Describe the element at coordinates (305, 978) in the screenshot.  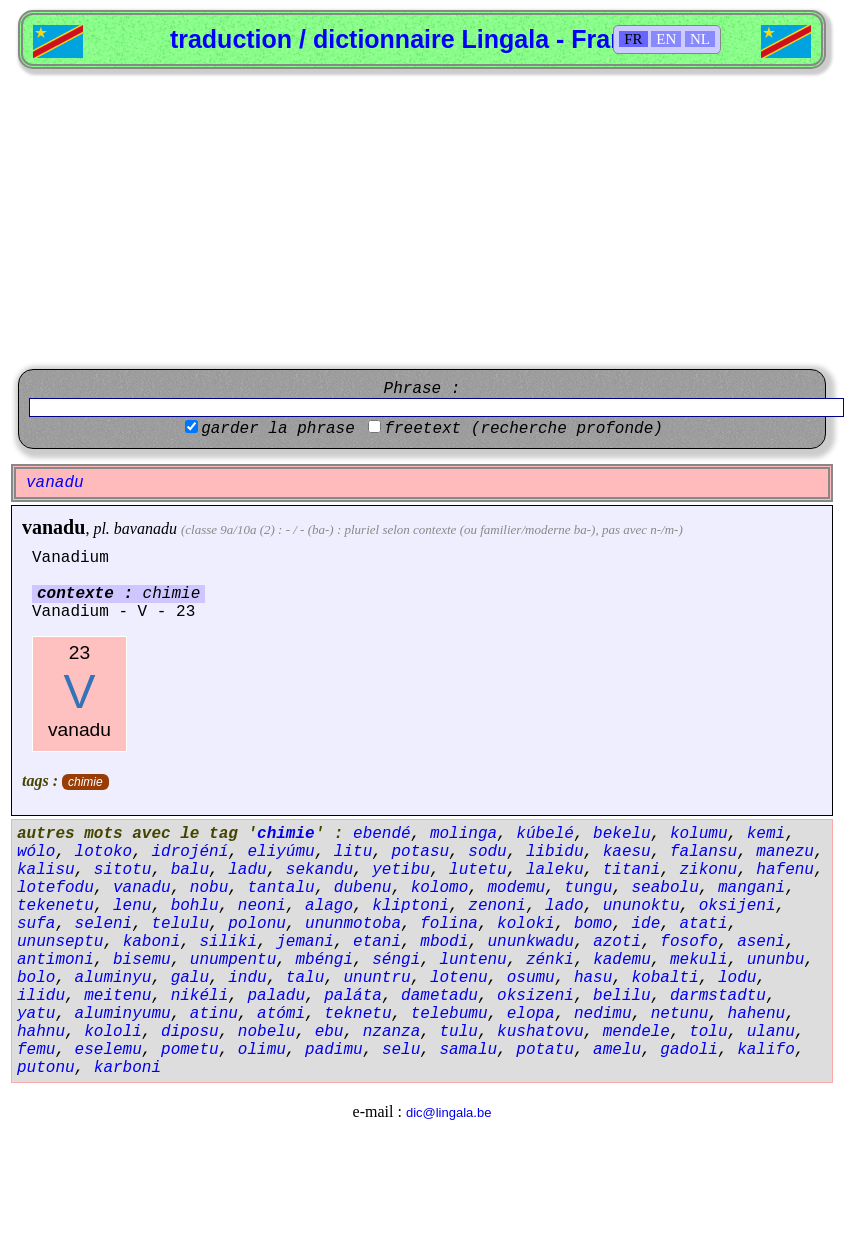
I see `talu` at that location.